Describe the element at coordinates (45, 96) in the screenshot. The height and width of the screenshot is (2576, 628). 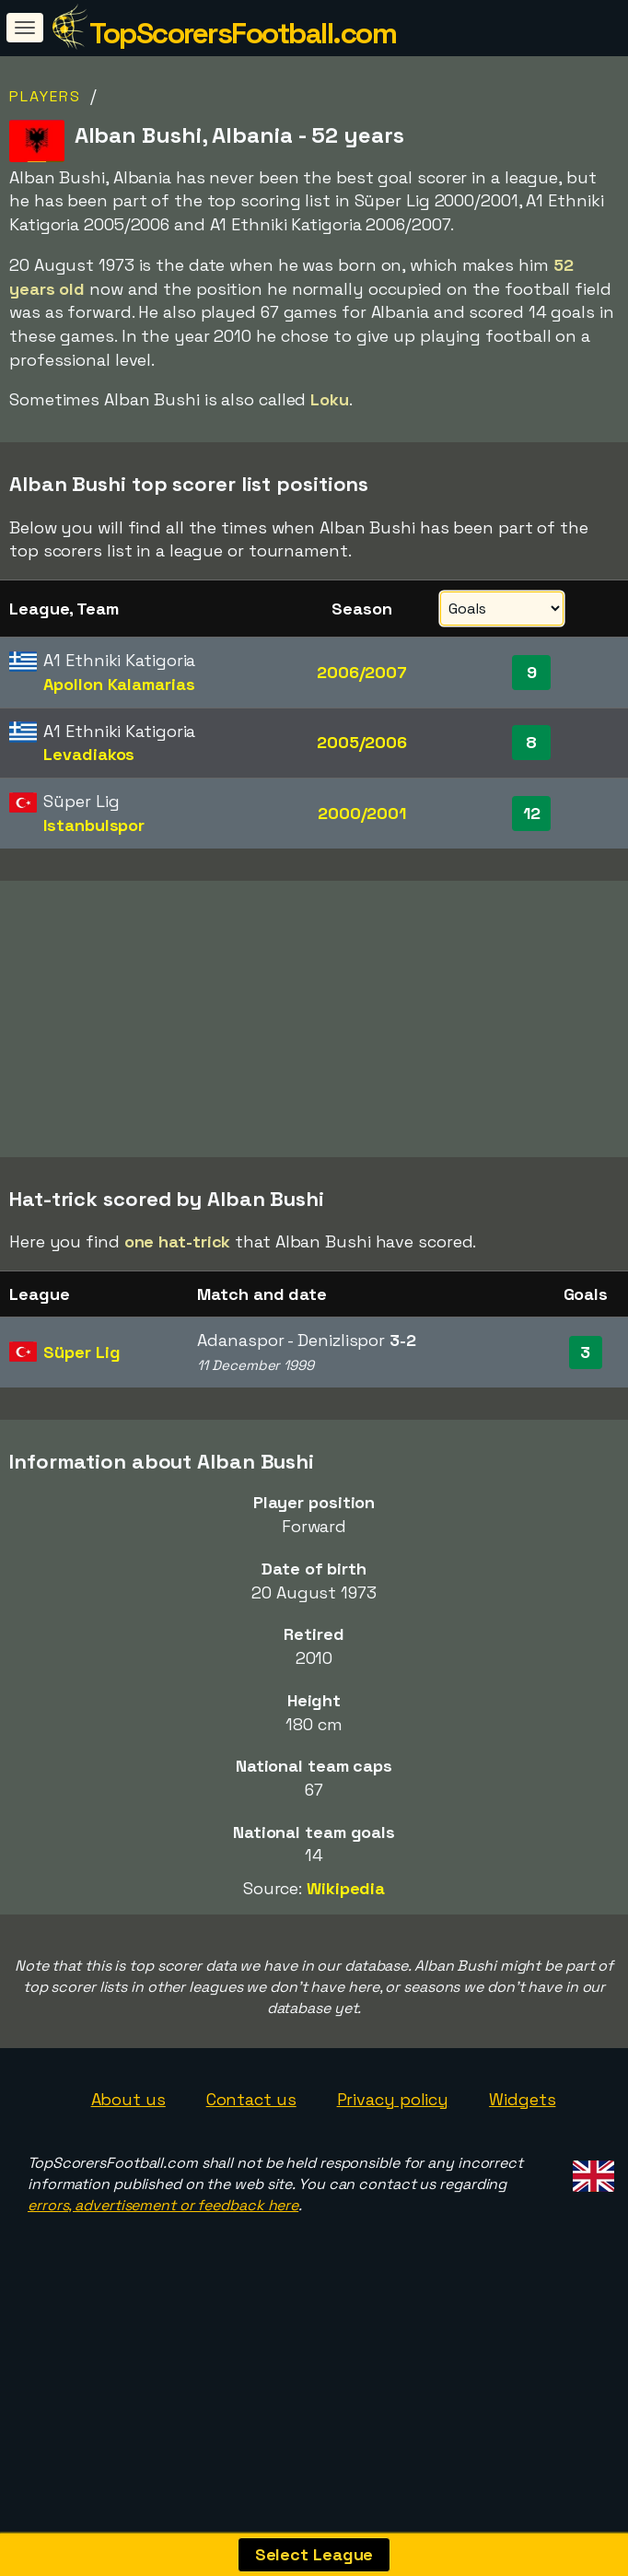
I see `Players` at that location.